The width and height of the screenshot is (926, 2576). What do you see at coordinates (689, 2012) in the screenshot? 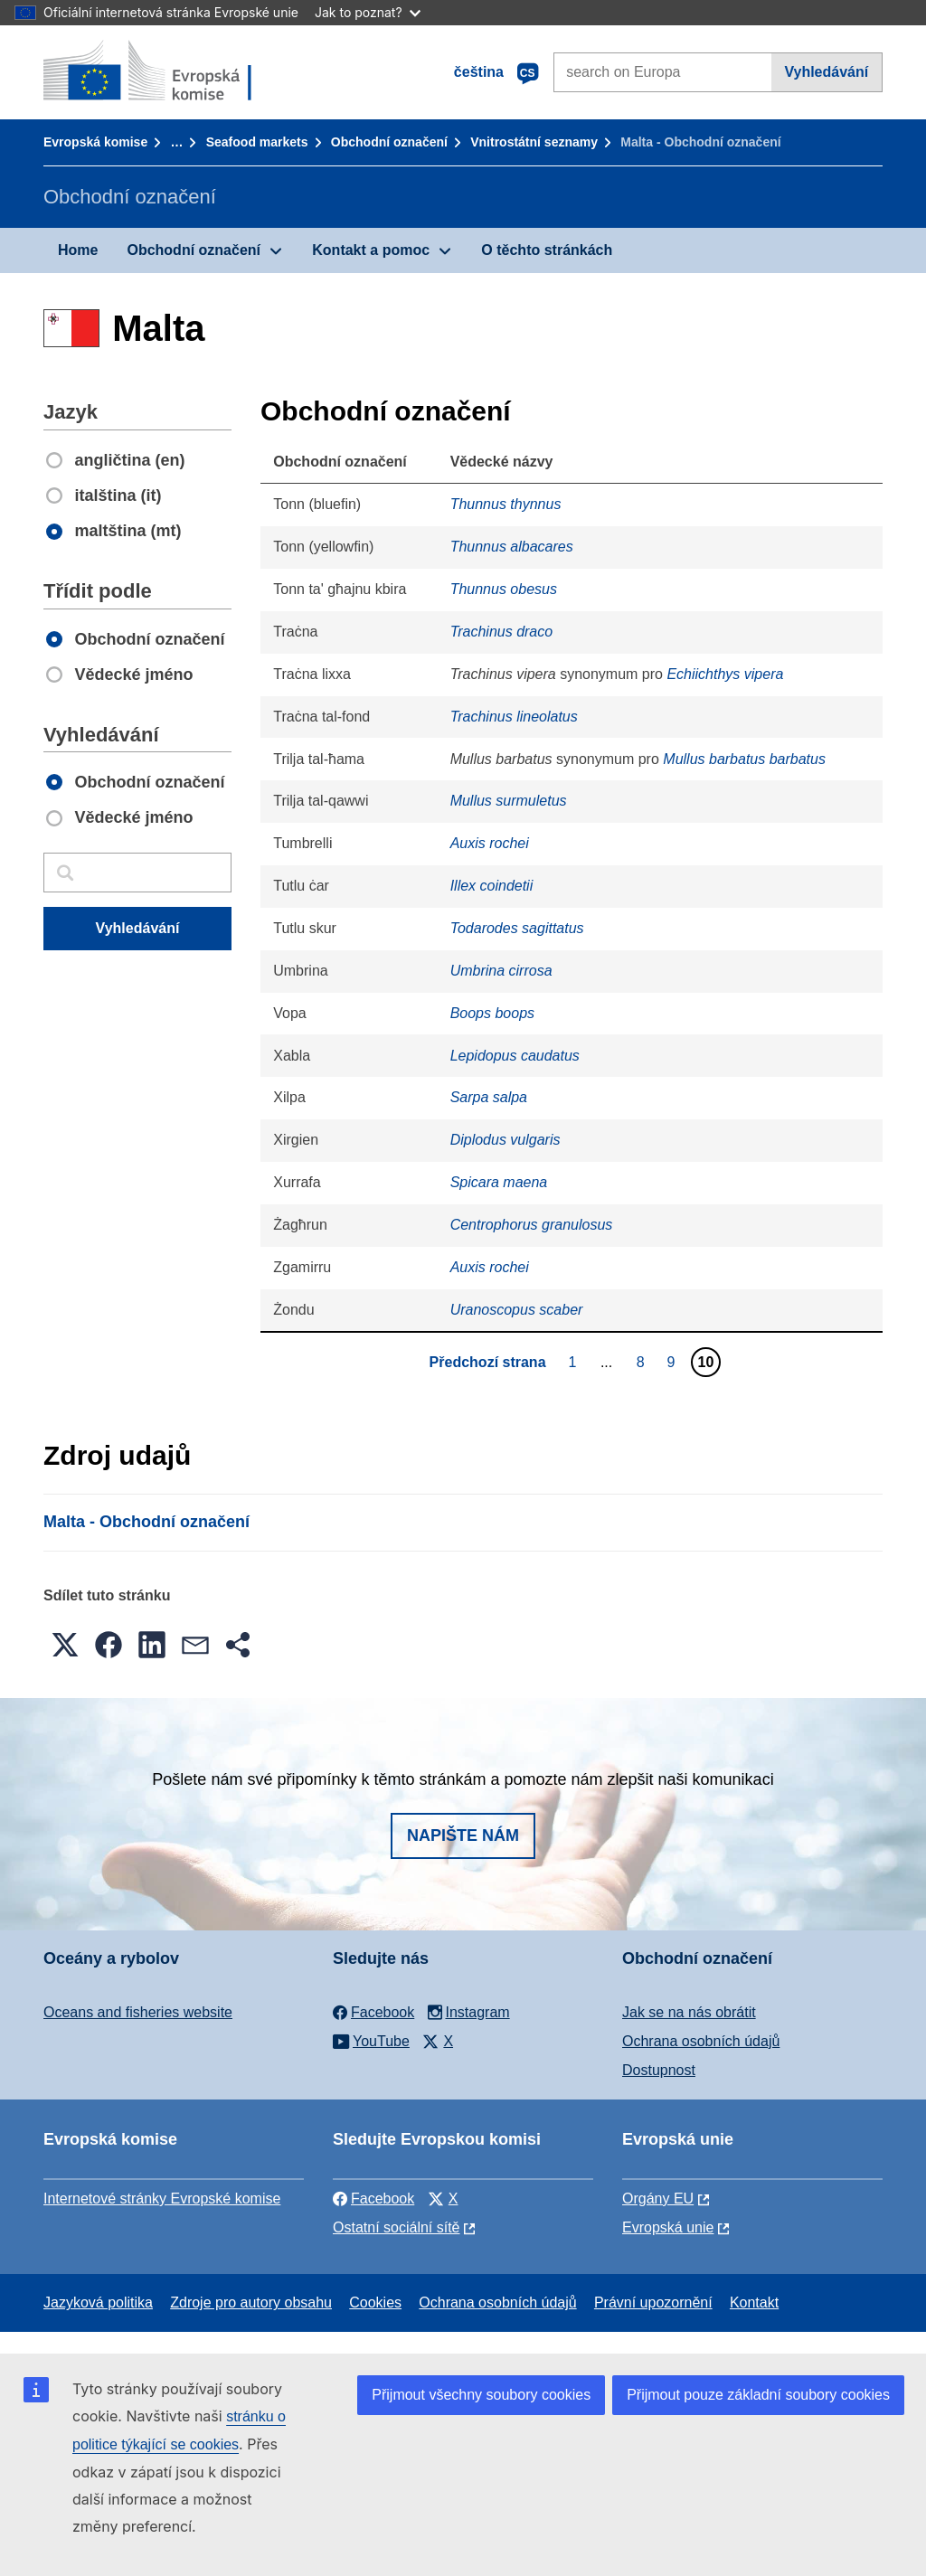
I see `Jak se na nás obrátit` at bounding box center [689, 2012].